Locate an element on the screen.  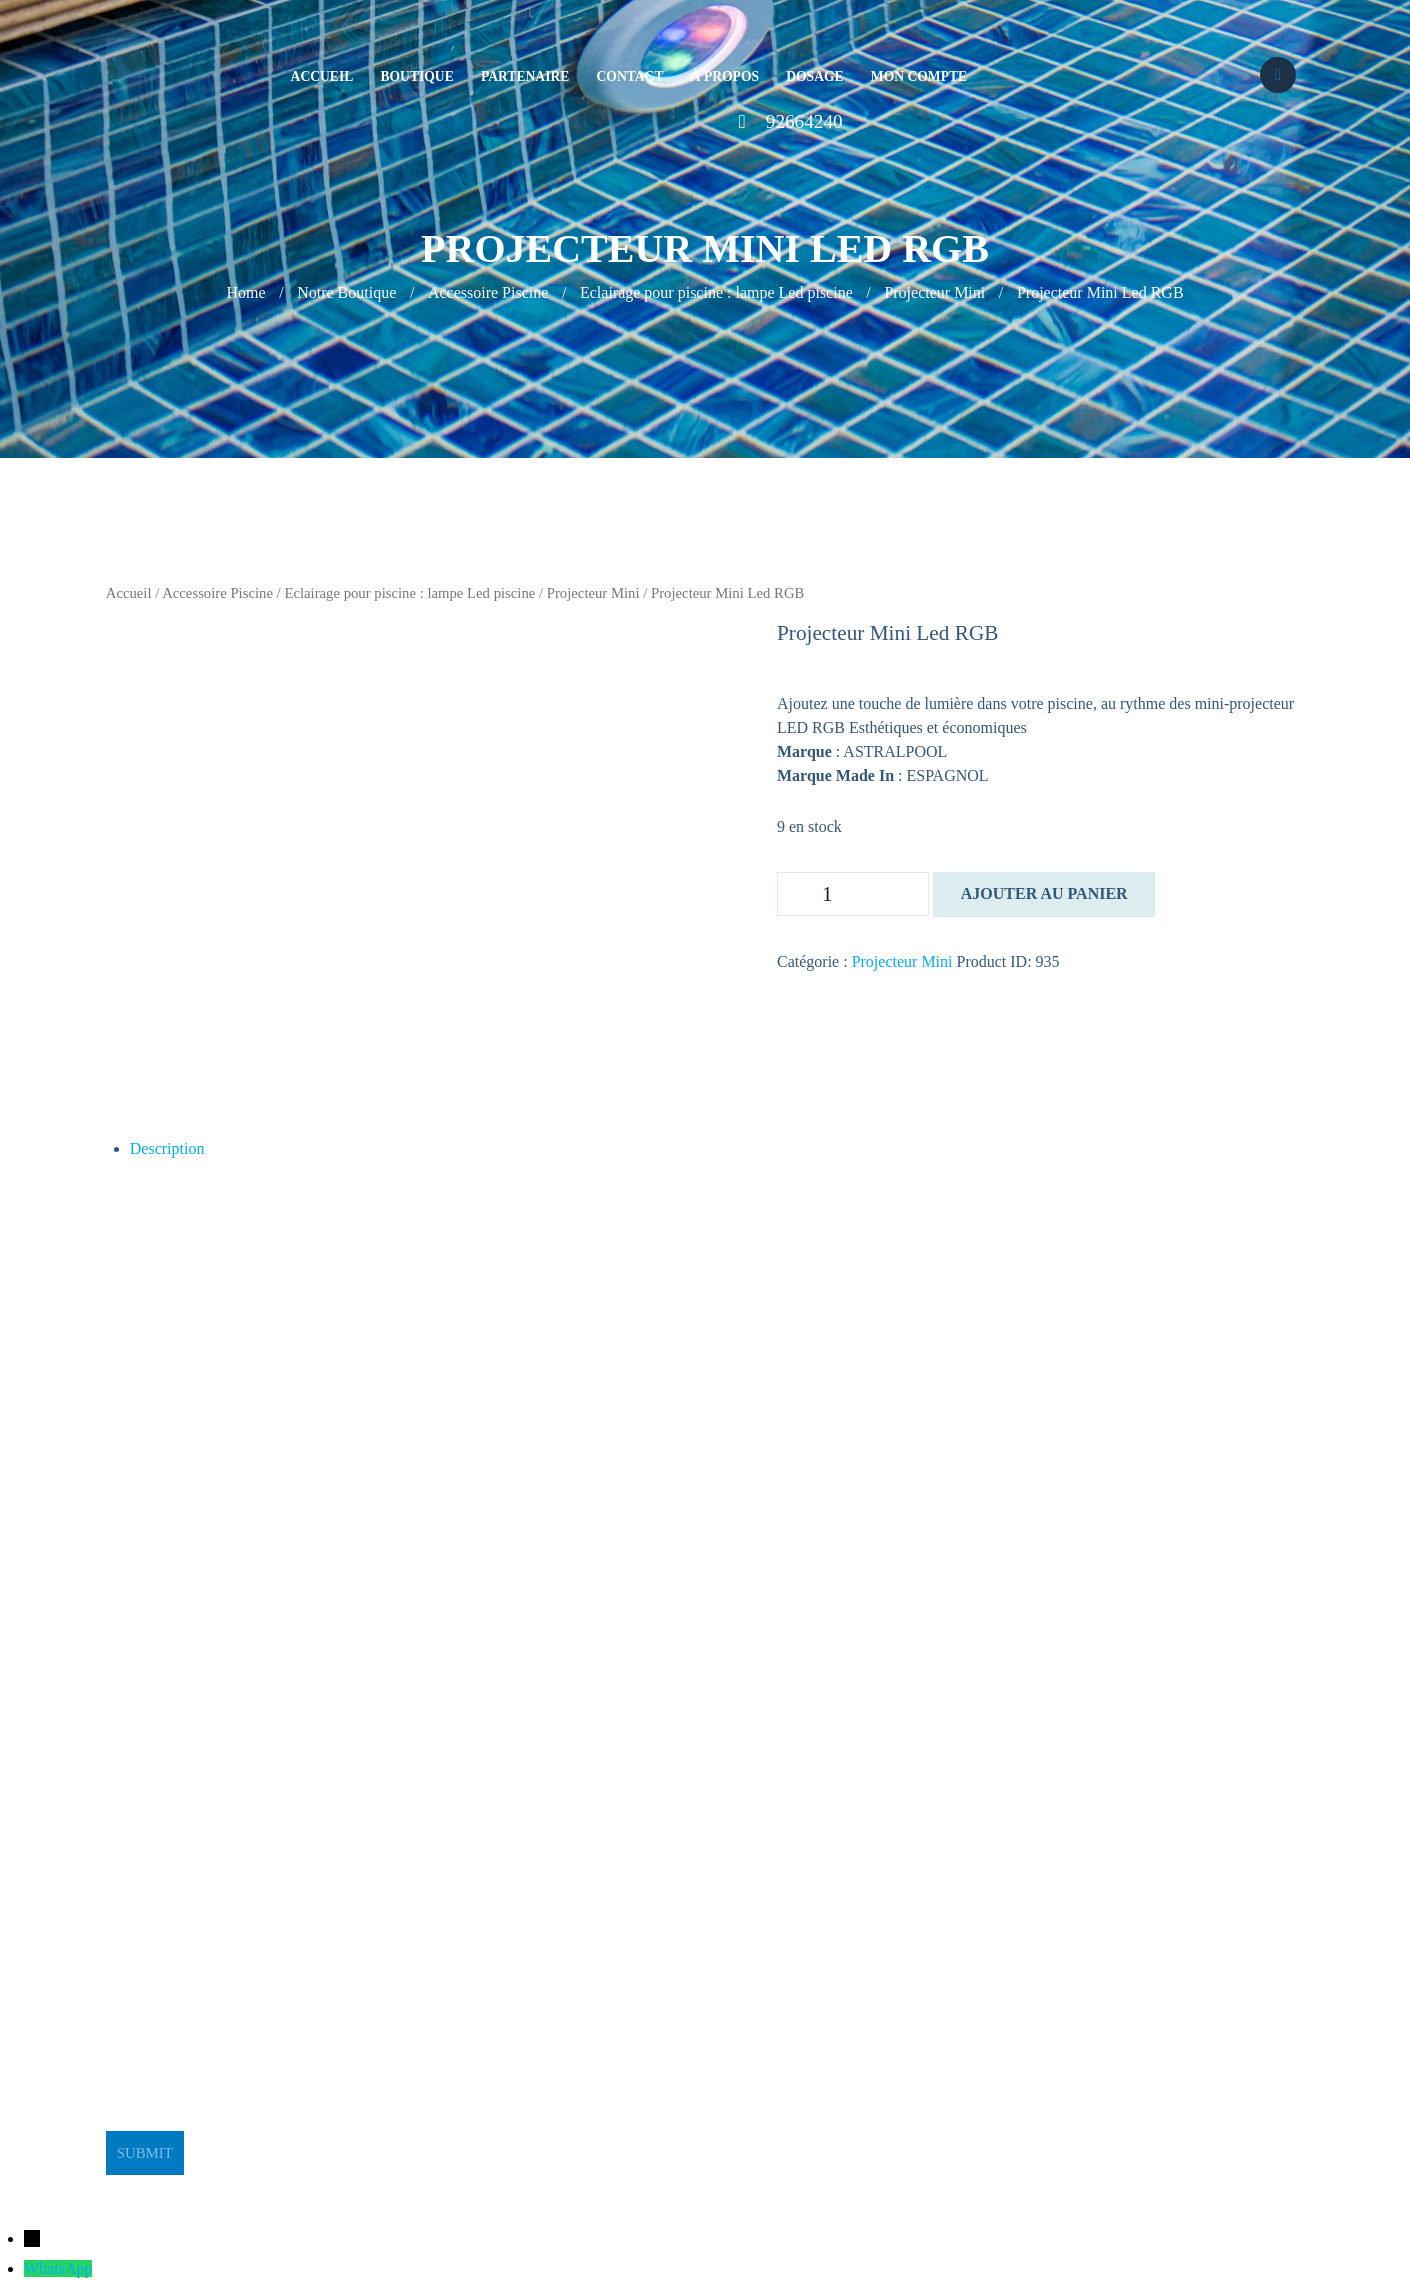
Submit is located at coordinates (145, 2153).